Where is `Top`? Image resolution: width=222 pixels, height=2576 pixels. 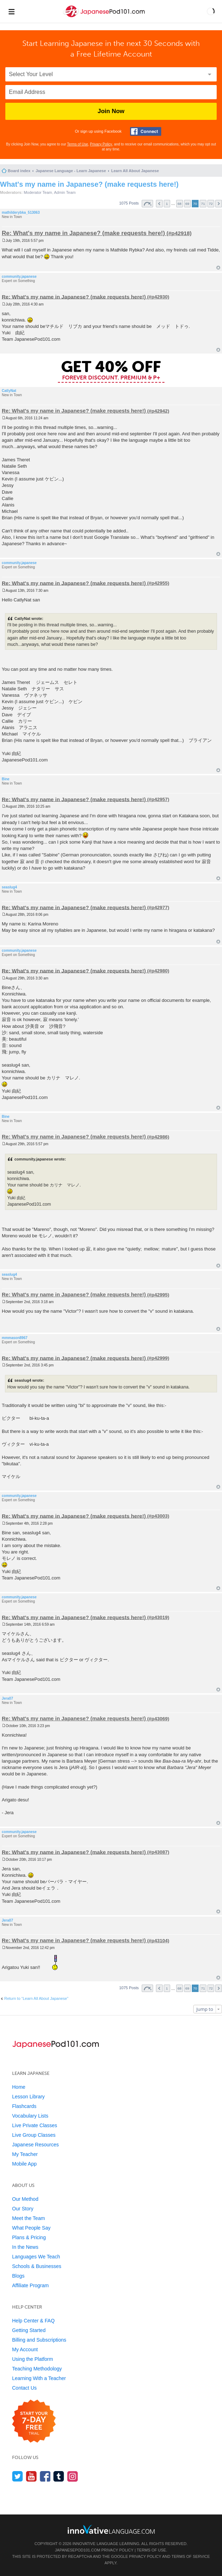
Top is located at coordinates (218, 268).